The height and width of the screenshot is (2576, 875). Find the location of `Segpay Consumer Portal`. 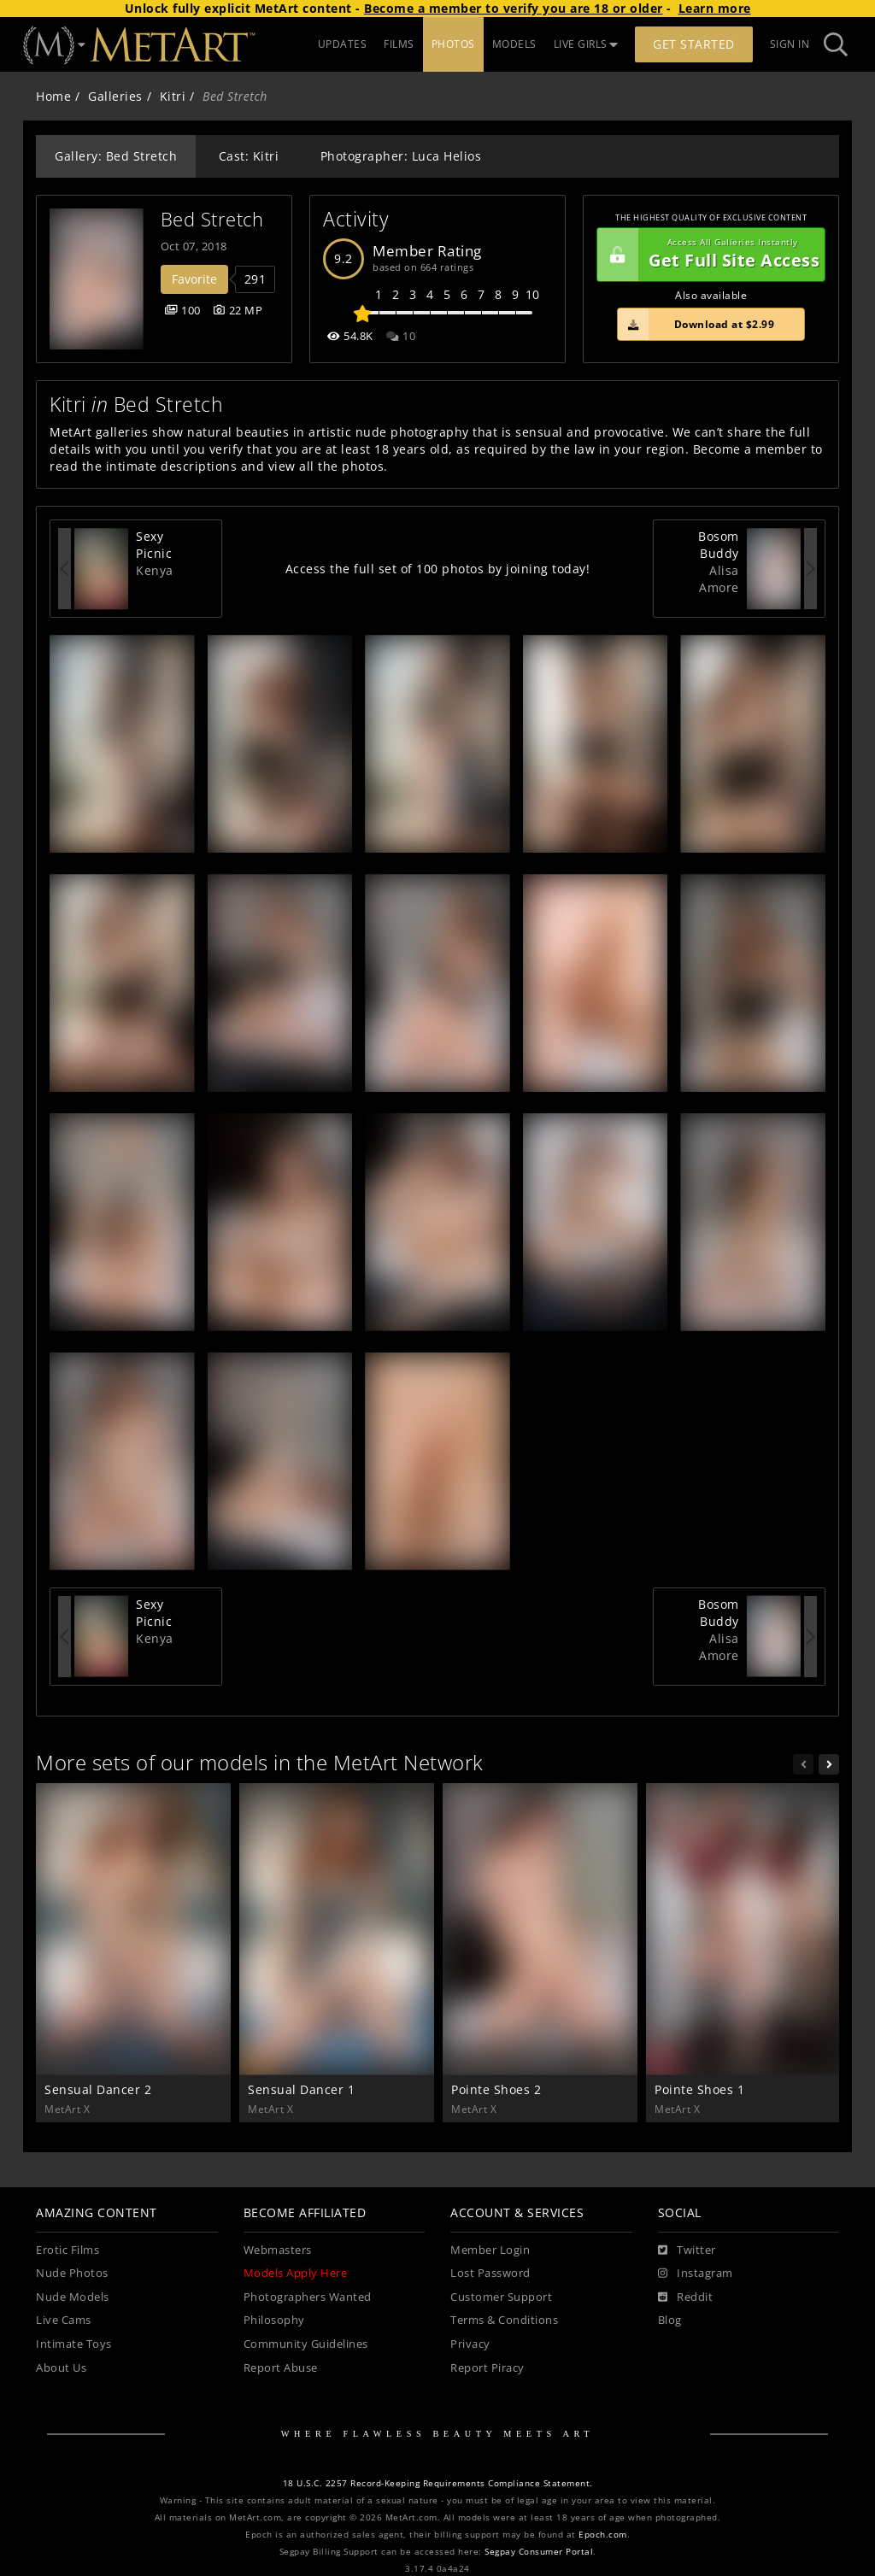

Segpay Consumer Portal is located at coordinates (538, 2551).